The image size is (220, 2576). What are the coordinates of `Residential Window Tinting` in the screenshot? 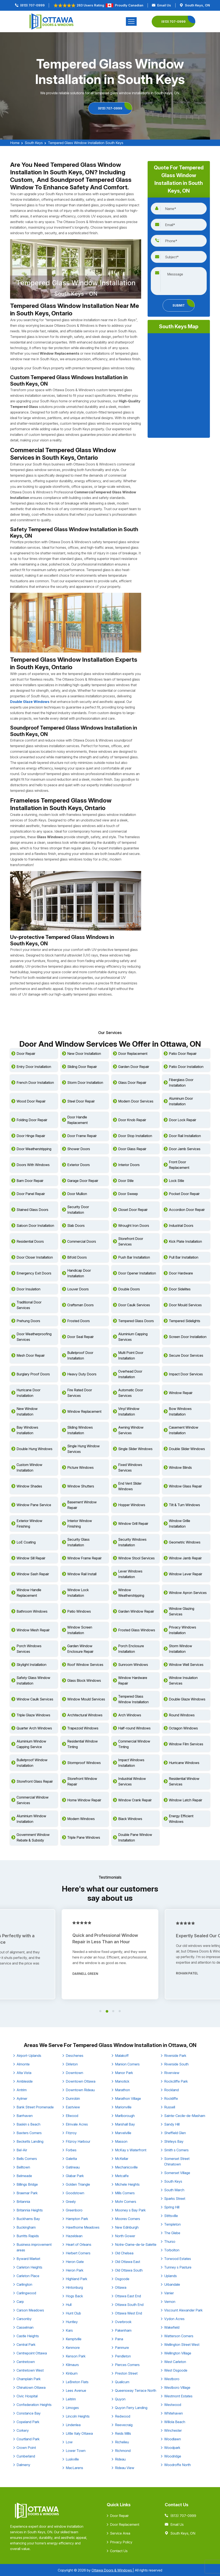 It's located at (82, 1744).